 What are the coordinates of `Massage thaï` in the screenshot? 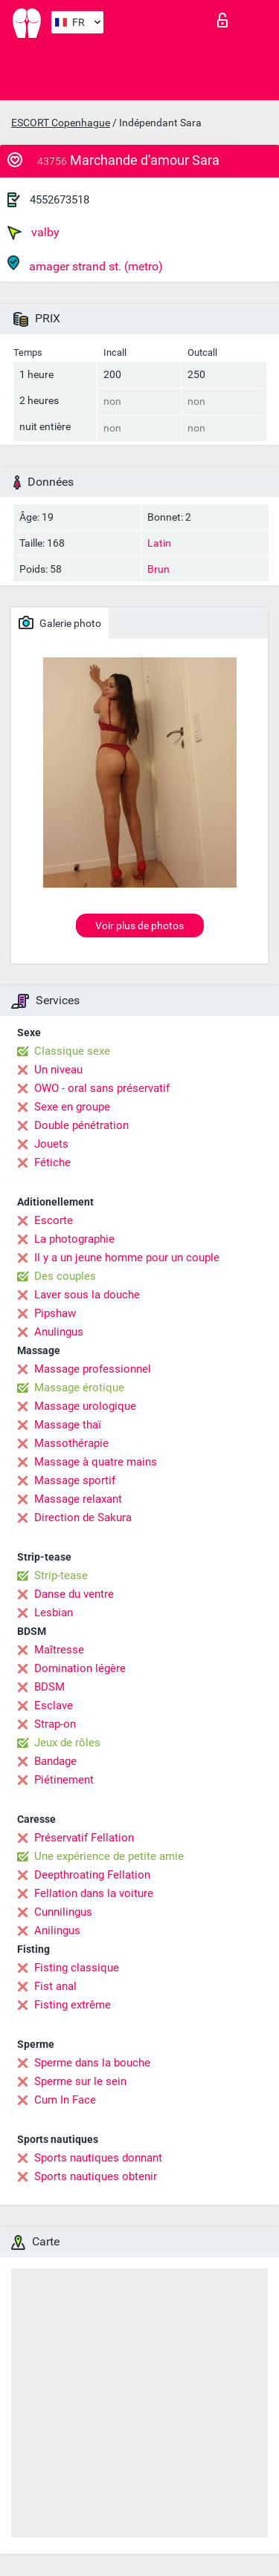 It's located at (67, 1424).